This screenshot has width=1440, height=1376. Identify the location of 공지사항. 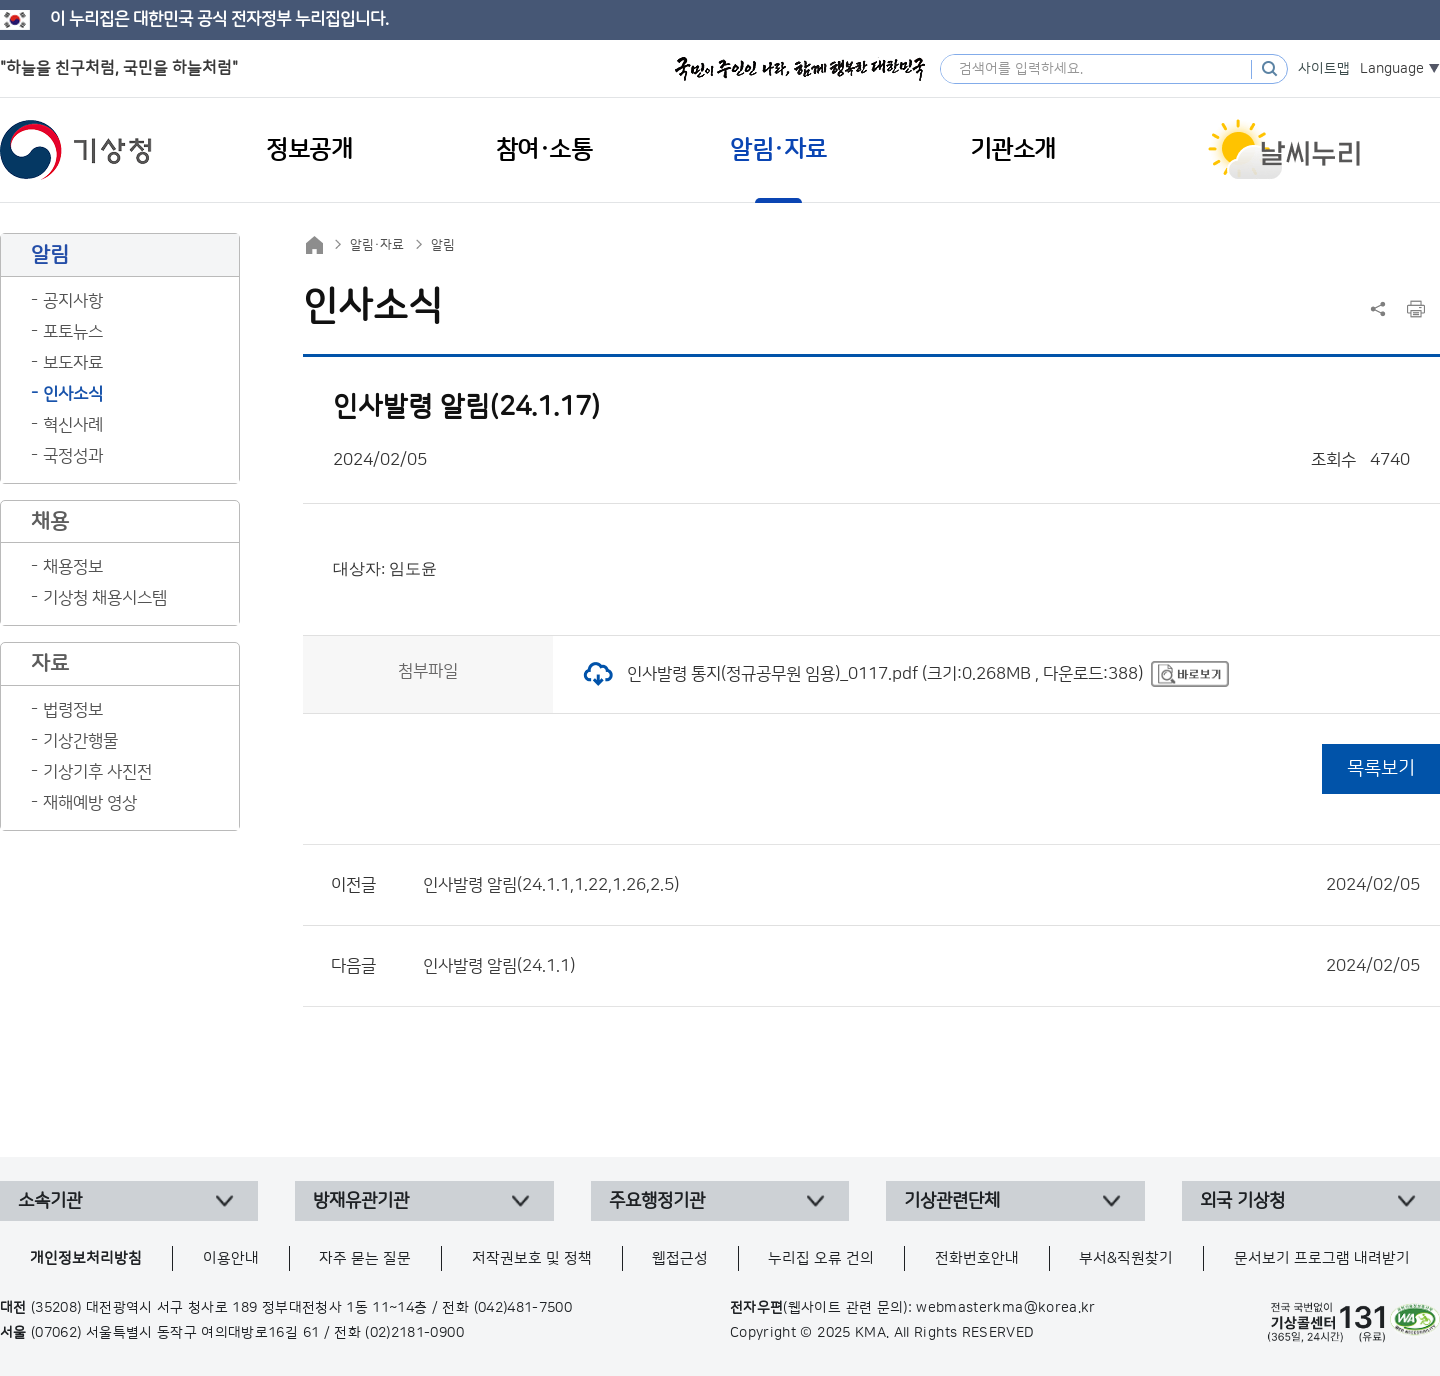
(73, 301).